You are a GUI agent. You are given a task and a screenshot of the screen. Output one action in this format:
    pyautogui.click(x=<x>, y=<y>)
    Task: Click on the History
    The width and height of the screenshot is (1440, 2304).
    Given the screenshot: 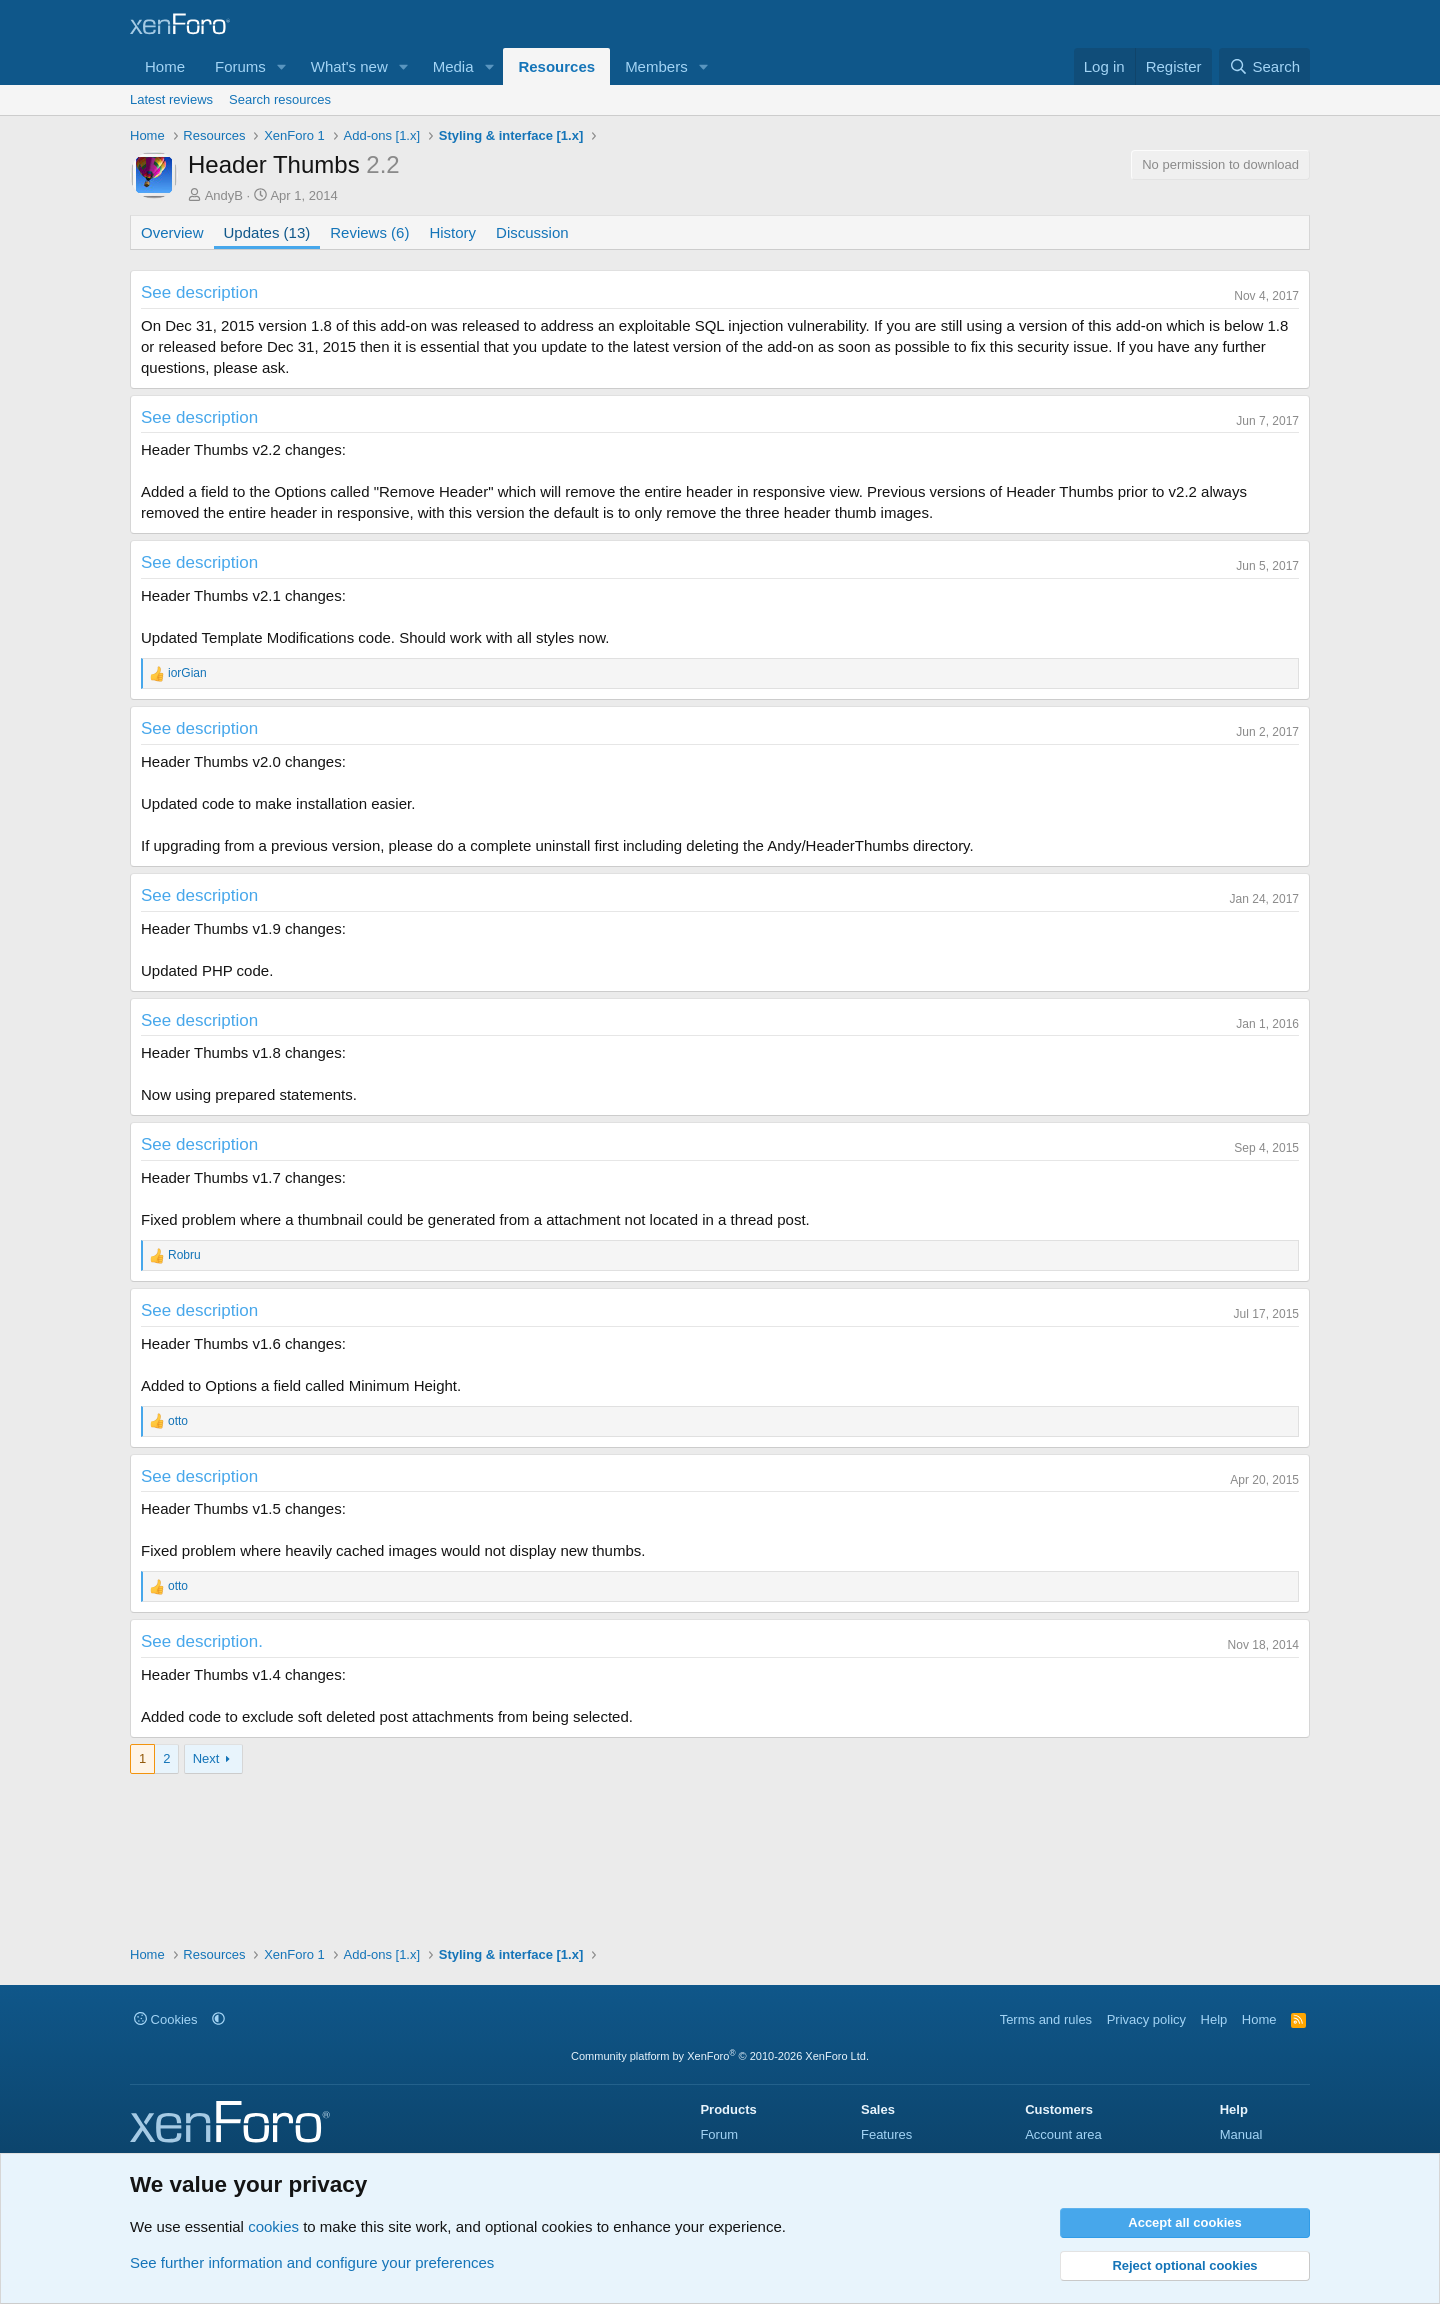 What is the action you would take?
    pyautogui.click(x=452, y=232)
    